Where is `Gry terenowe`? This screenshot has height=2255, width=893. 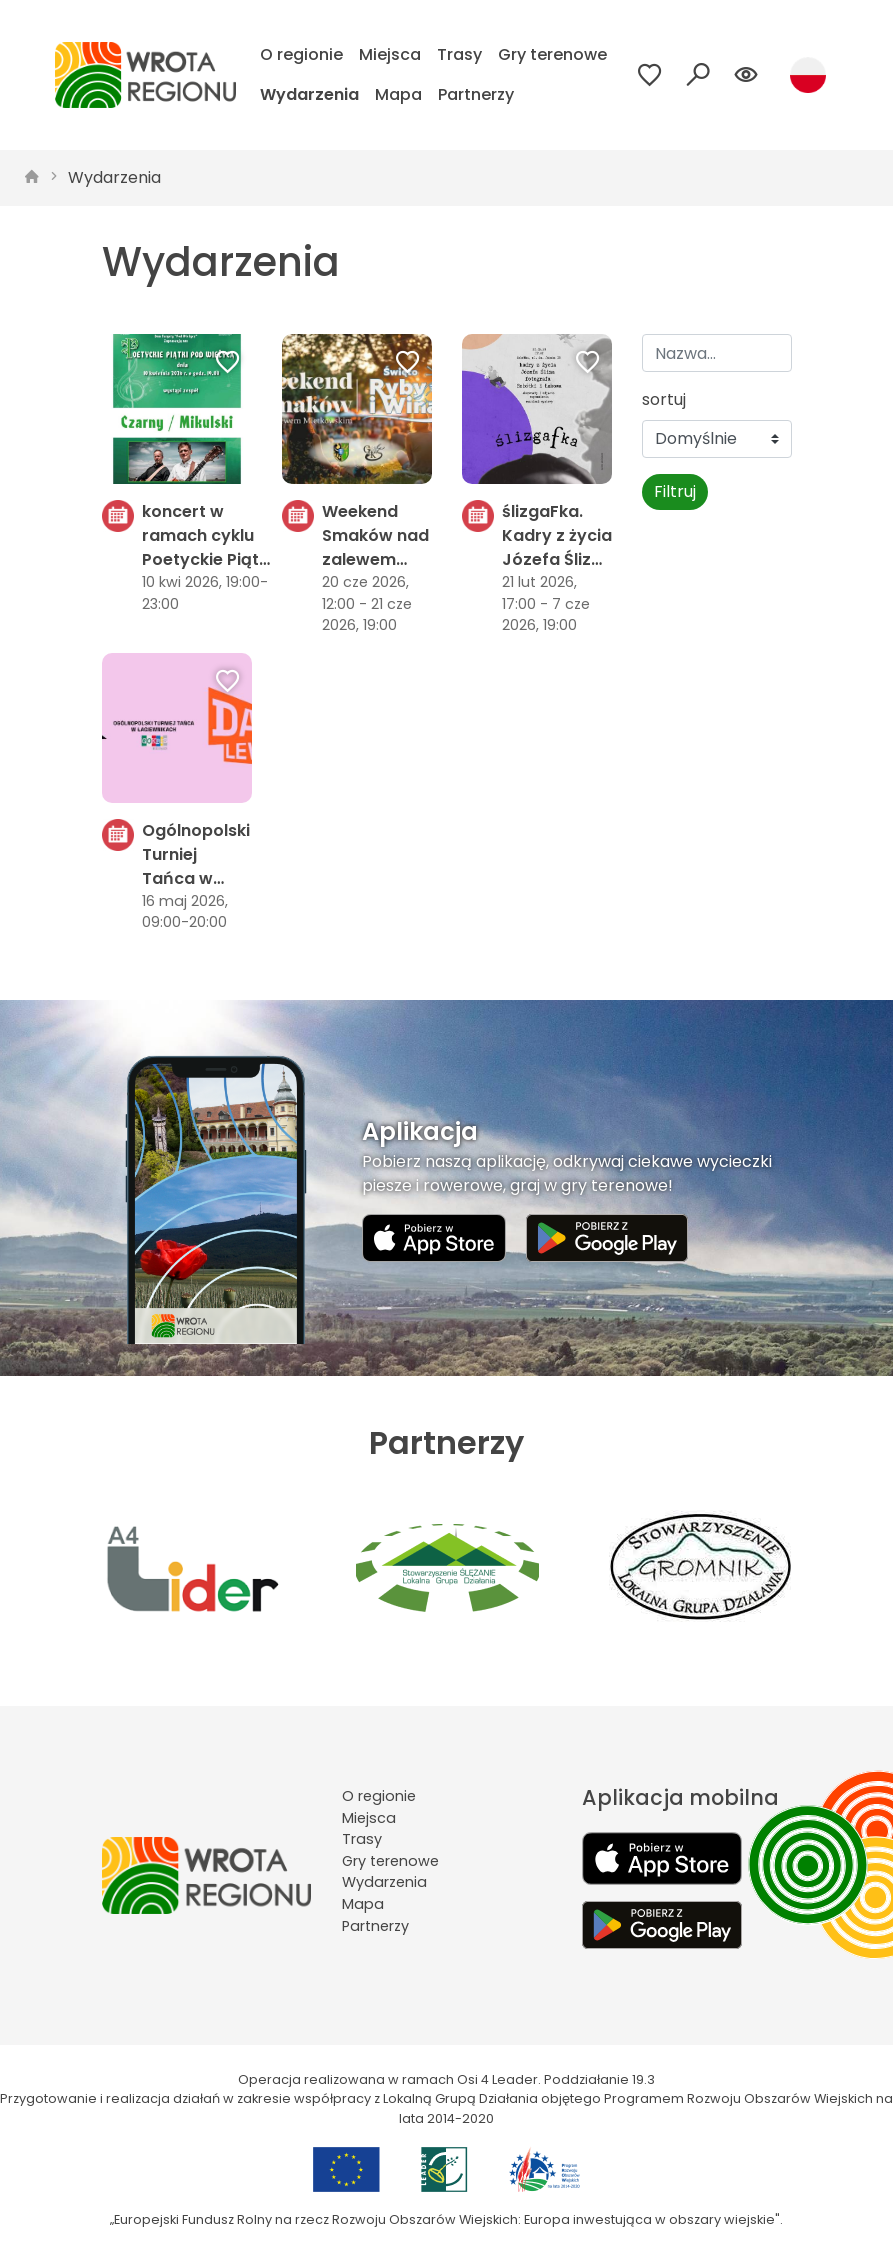 Gry terenowe is located at coordinates (552, 54).